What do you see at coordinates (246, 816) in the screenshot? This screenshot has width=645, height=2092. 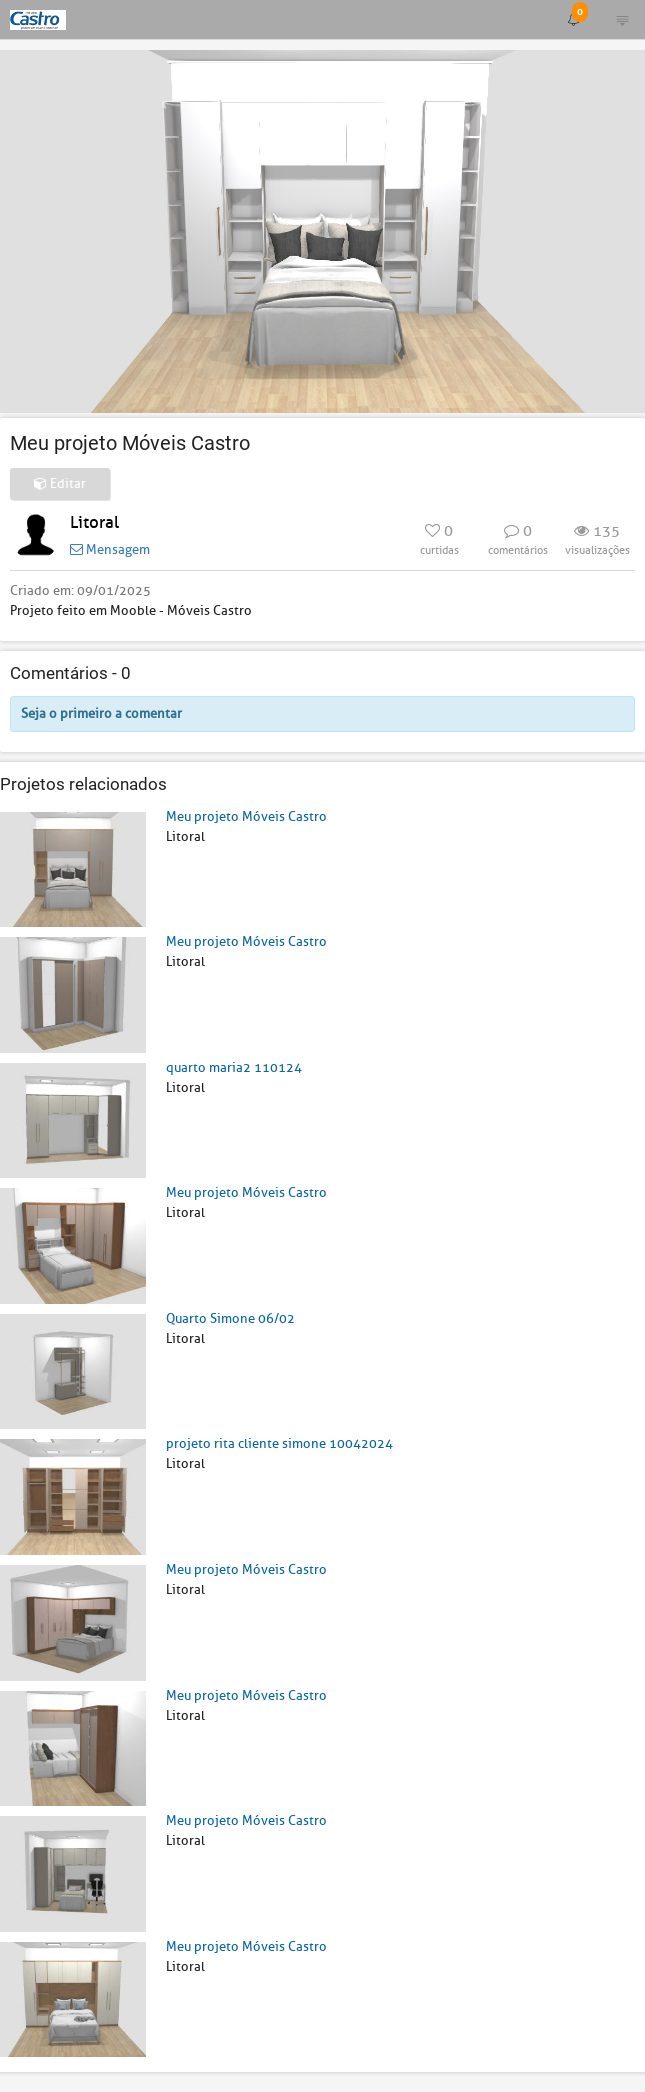 I see `Meu projeto Móveis Castro` at bounding box center [246, 816].